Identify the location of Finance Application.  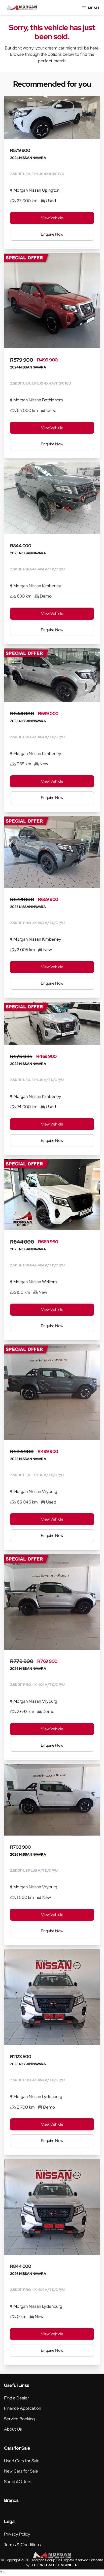
(22, 2408).